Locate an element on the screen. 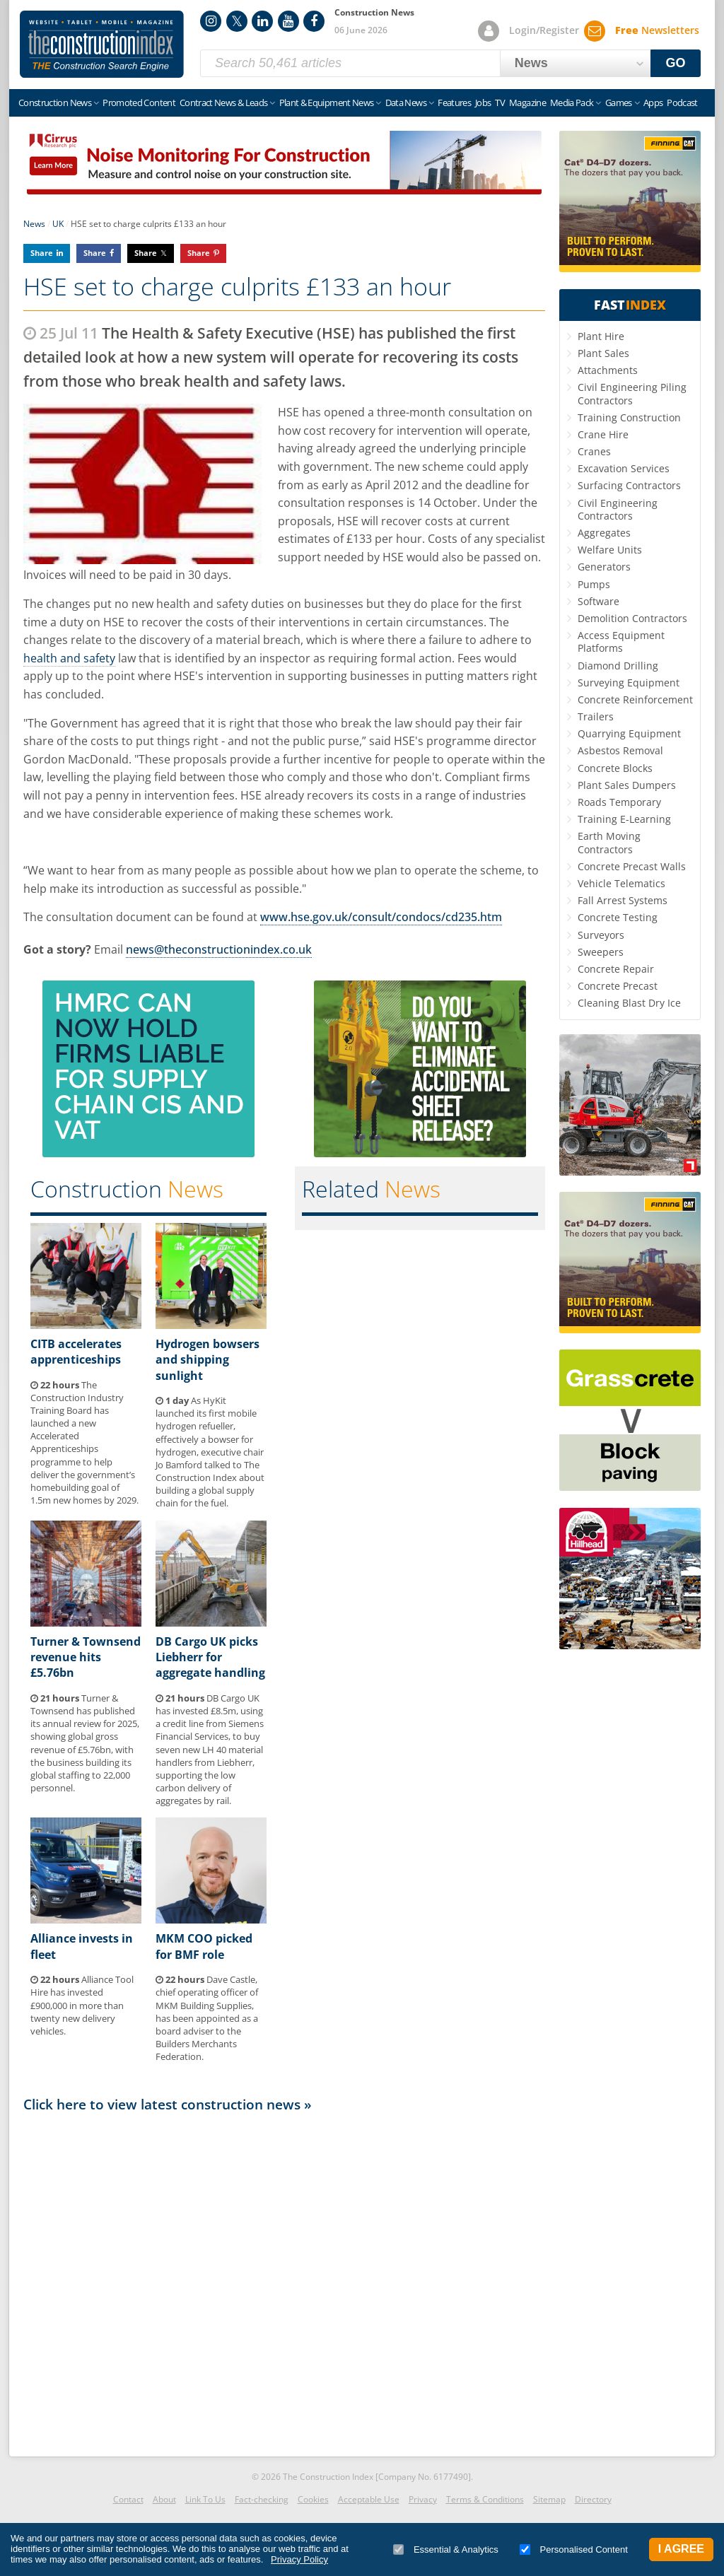 This screenshot has height=2576, width=724. Login/Register is located at coordinates (544, 30).